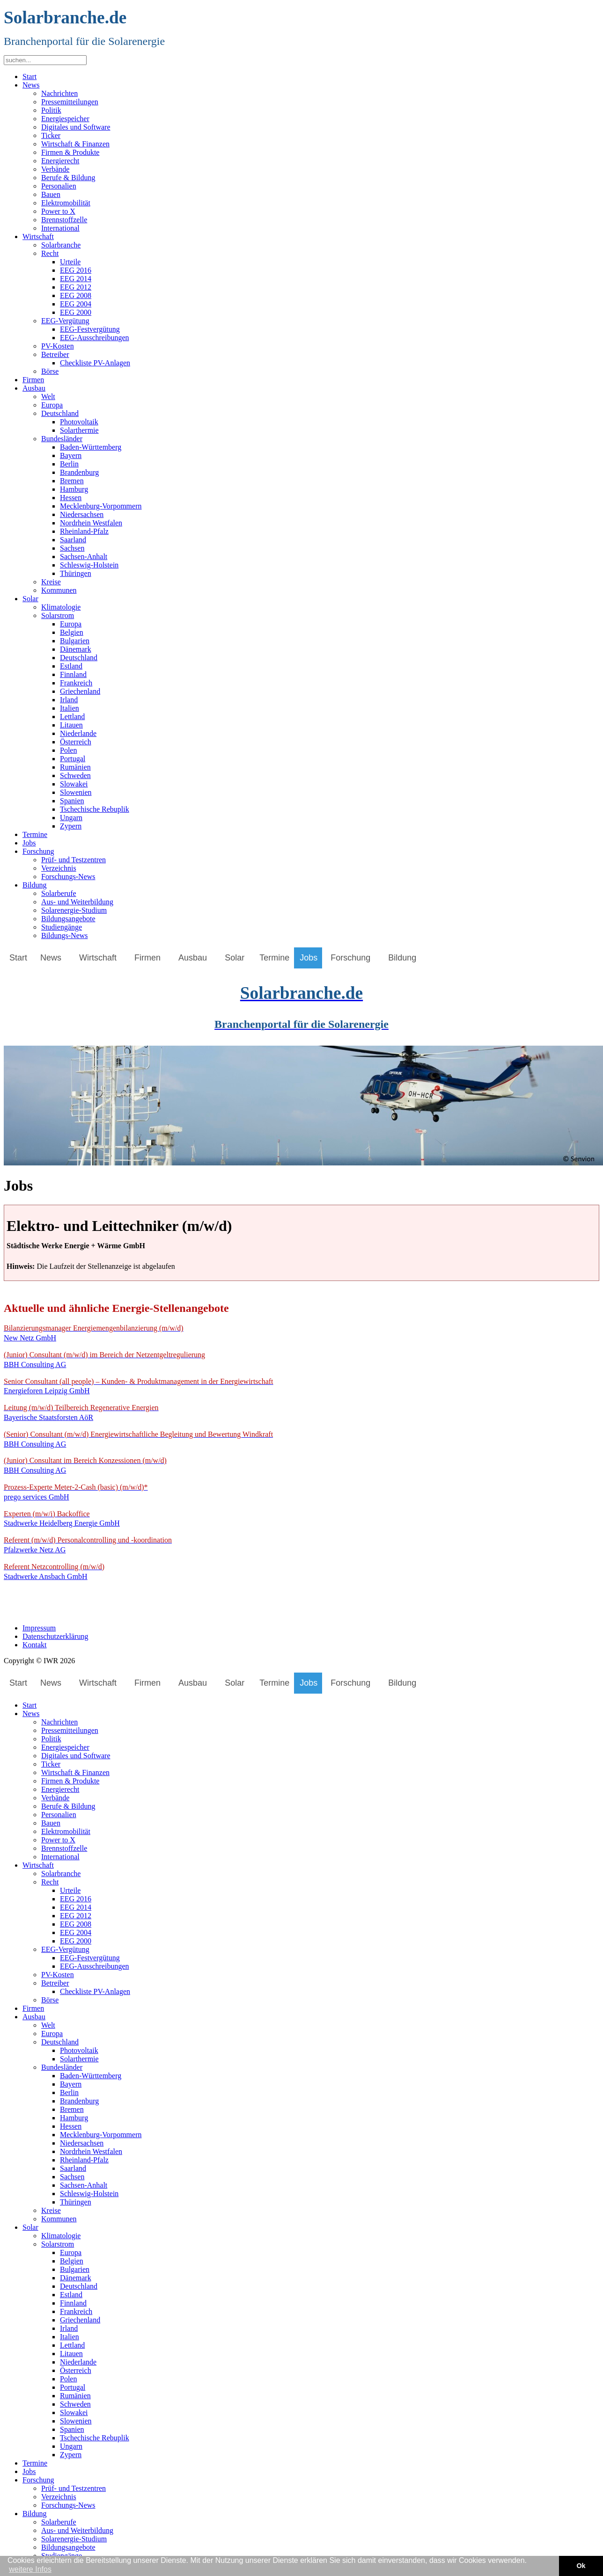  I want to click on Börse, so click(50, 371).